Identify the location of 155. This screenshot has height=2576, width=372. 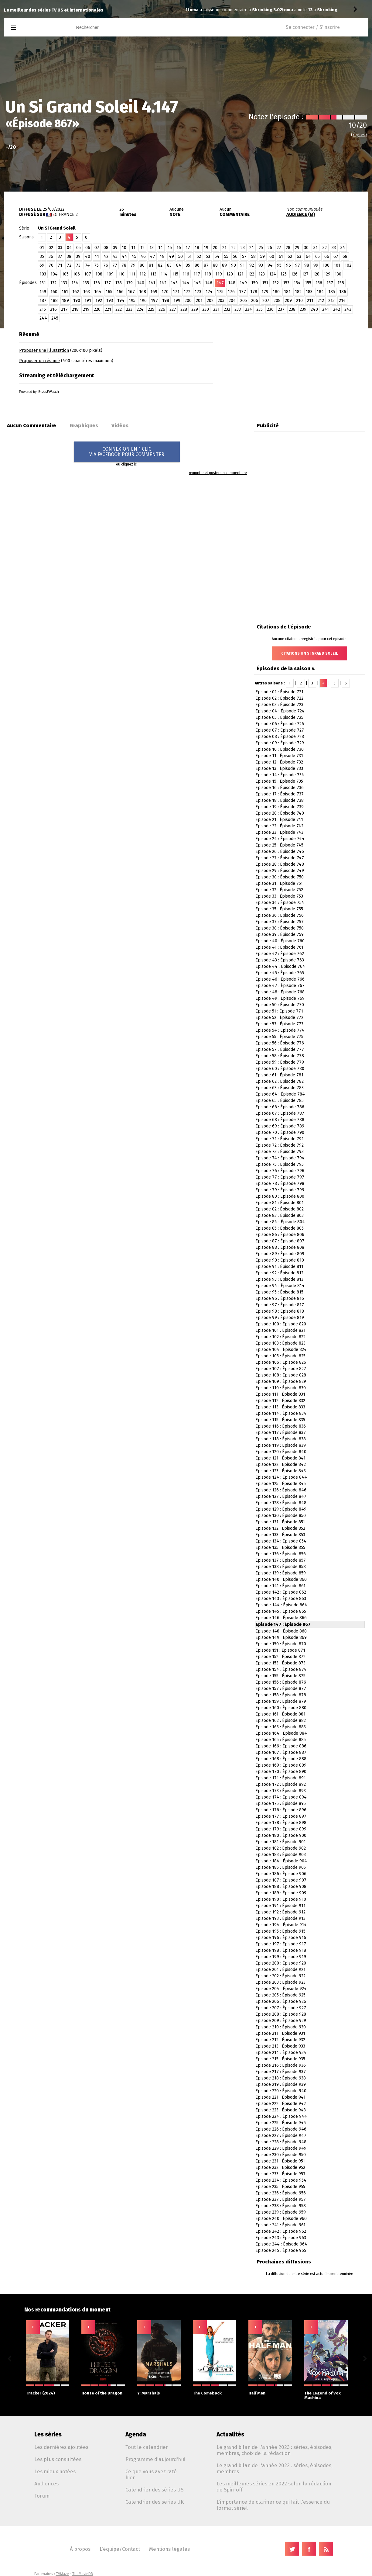
(308, 283).